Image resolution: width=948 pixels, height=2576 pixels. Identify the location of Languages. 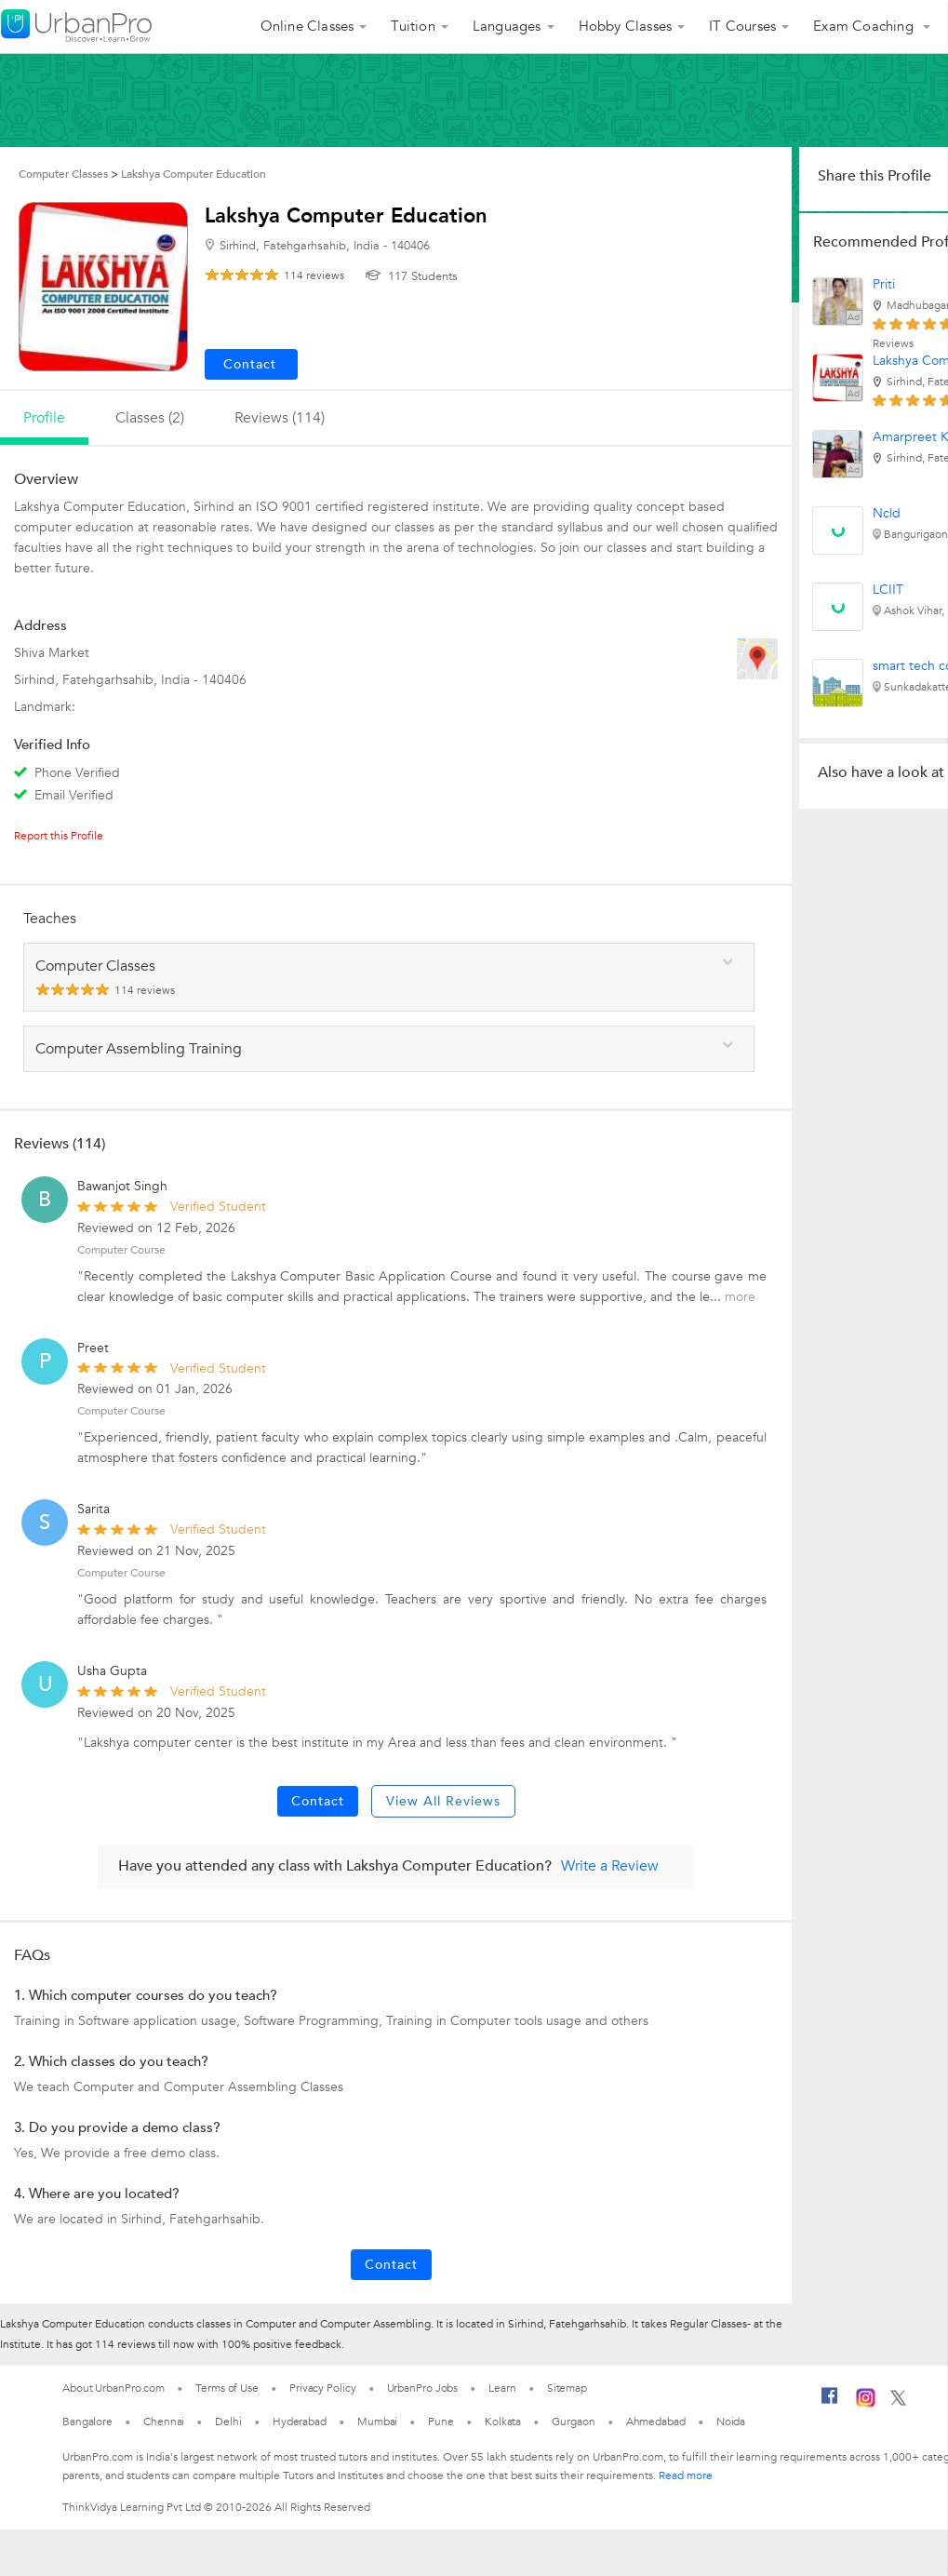
(507, 26).